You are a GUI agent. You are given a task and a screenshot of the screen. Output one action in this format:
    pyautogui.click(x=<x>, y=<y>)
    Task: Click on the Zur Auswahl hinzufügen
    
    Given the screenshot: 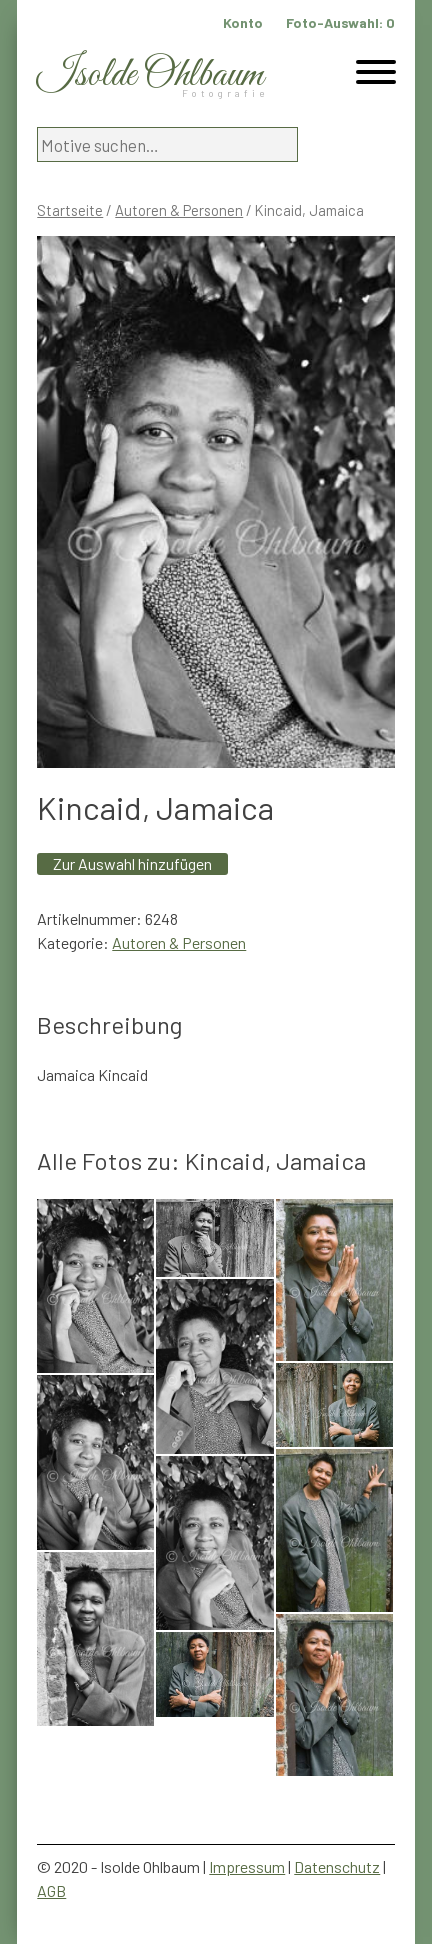 What is the action you would take?
    pyautogui.click(x=132, y=863)
    